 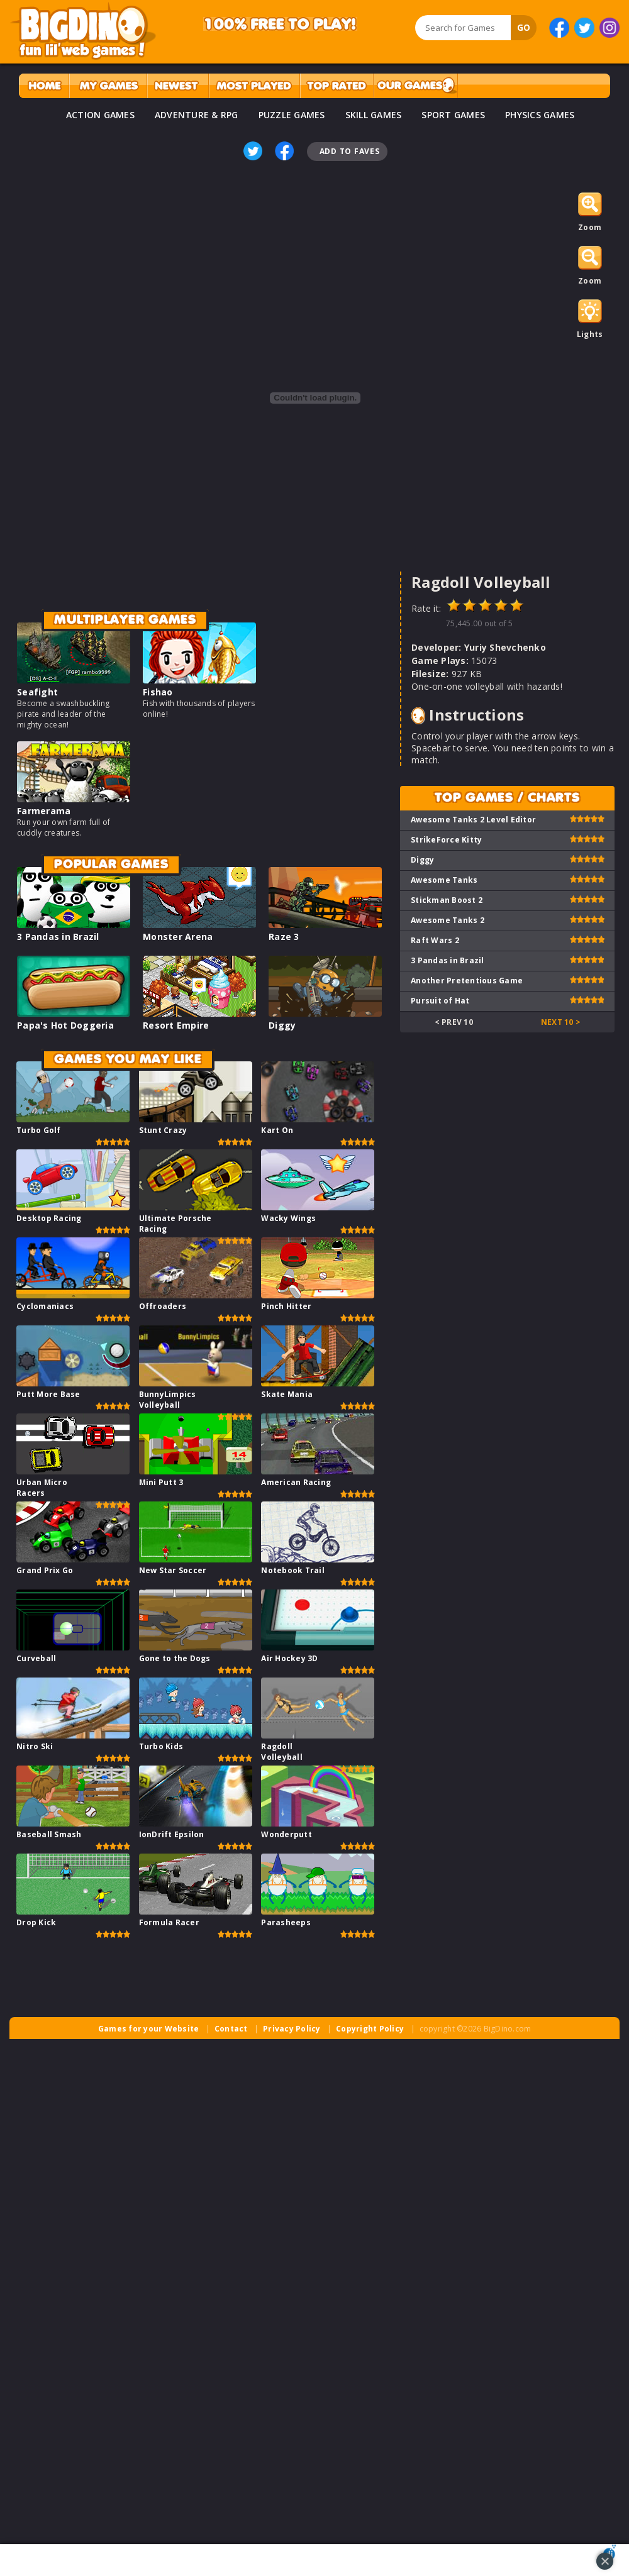 What do you see at coordinates (284, 937) in the screenshot?
I see `Raze 3` at bounding box center [284, 937].